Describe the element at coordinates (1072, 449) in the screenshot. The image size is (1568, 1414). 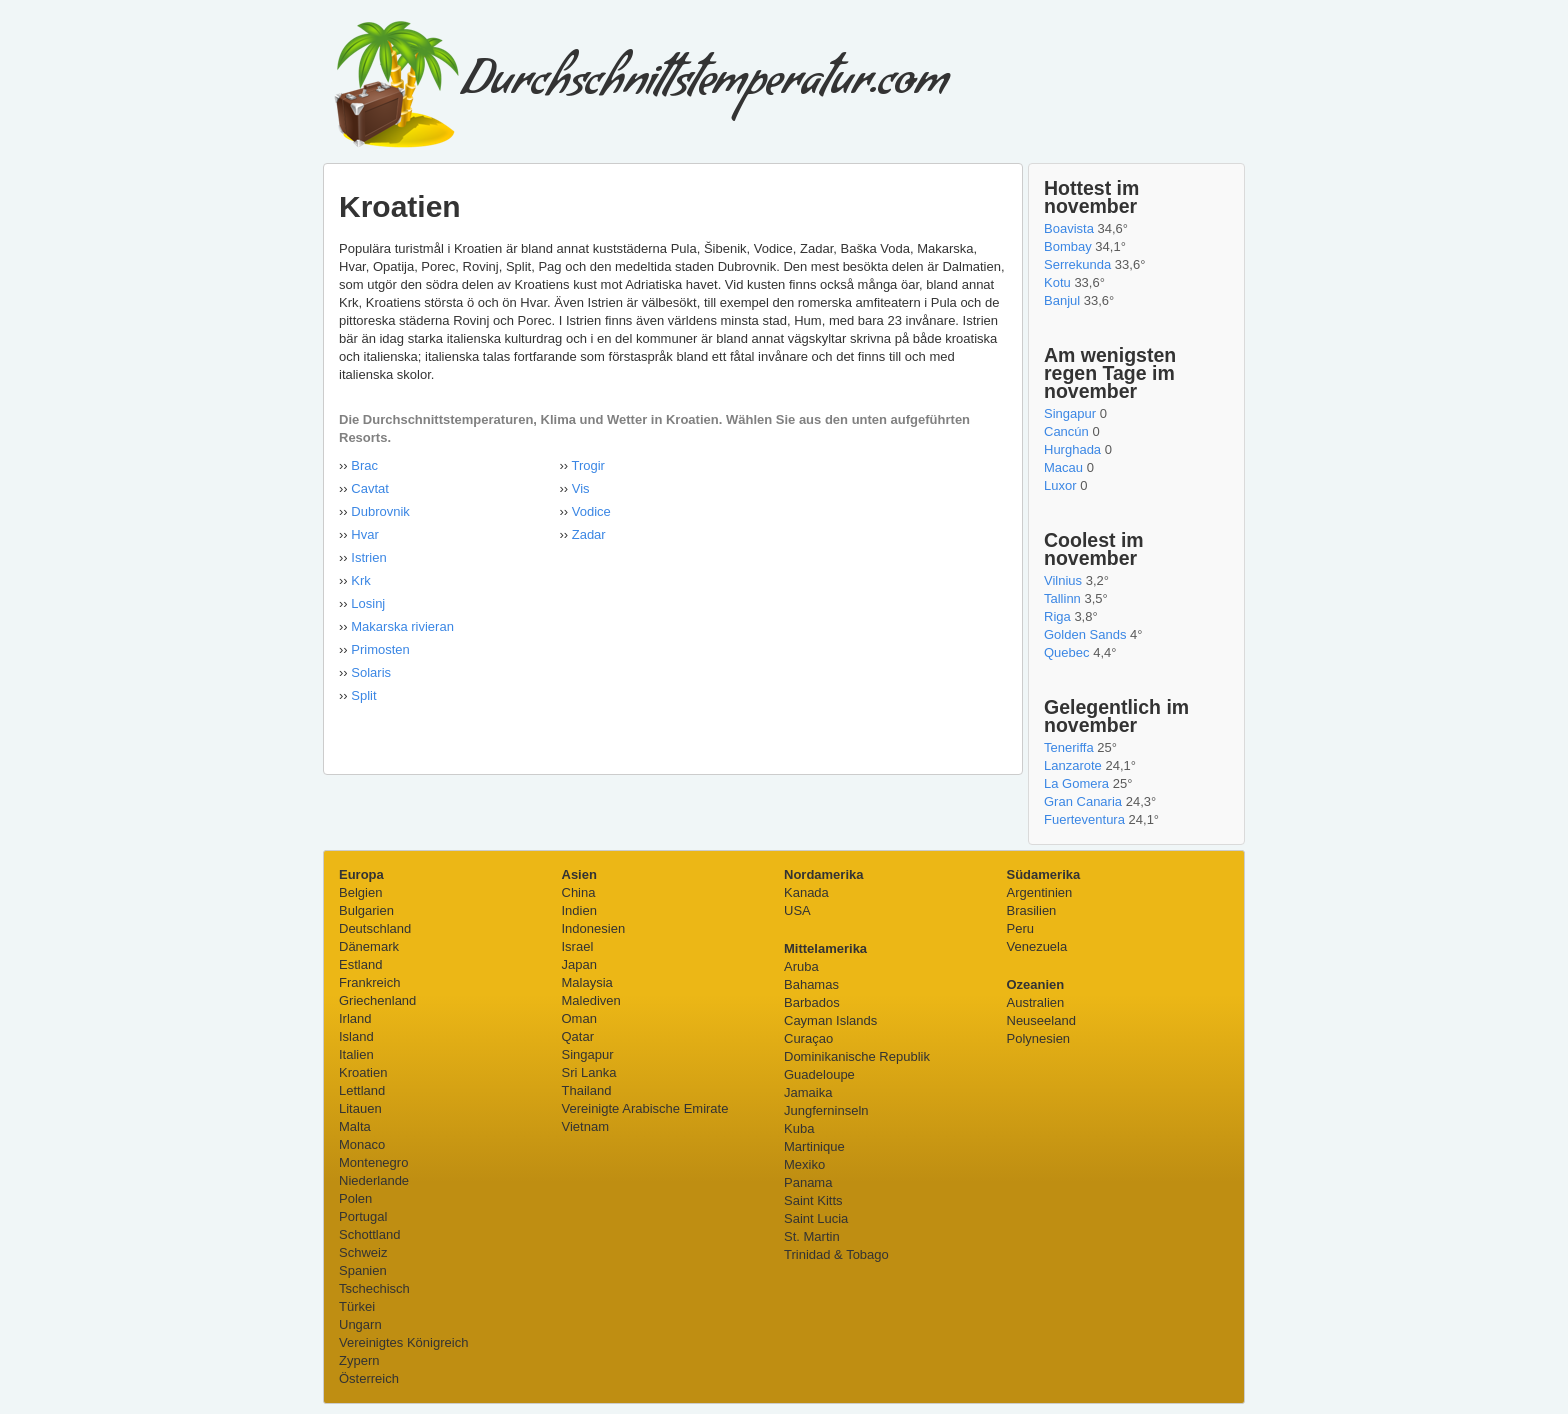
I see `Hurghada` at that location.